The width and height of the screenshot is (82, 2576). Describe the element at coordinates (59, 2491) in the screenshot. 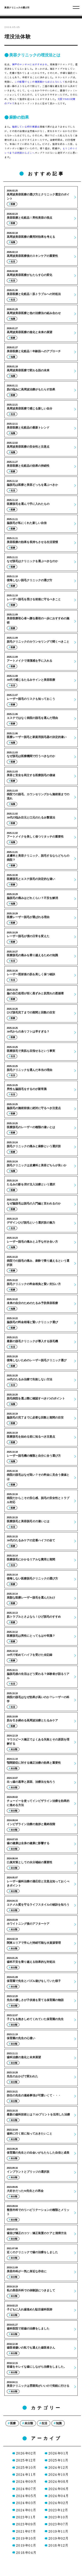

I see `2024年08月` at that location.